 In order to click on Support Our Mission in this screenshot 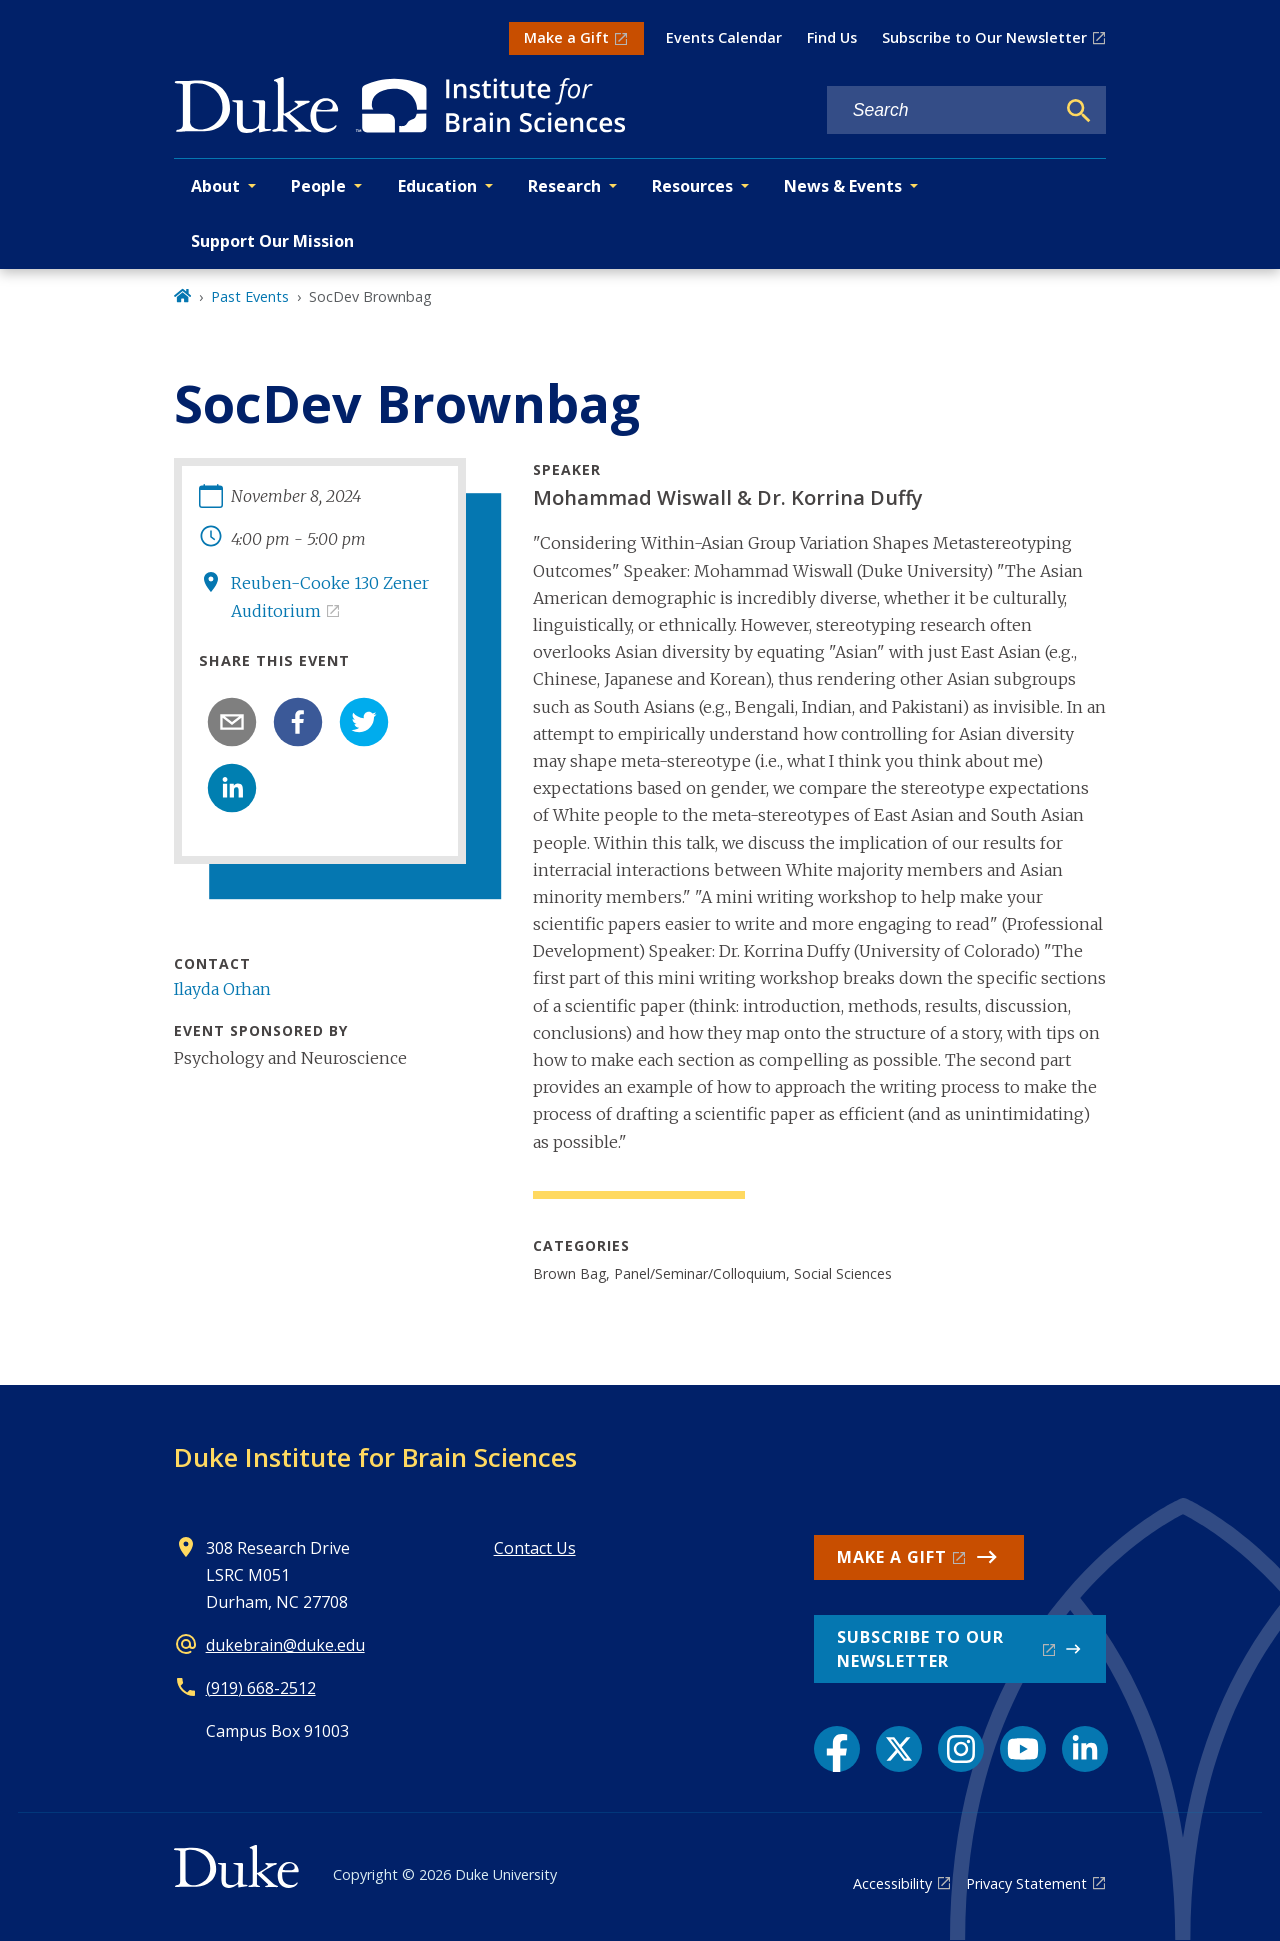, I will do `click(272, 241)`.